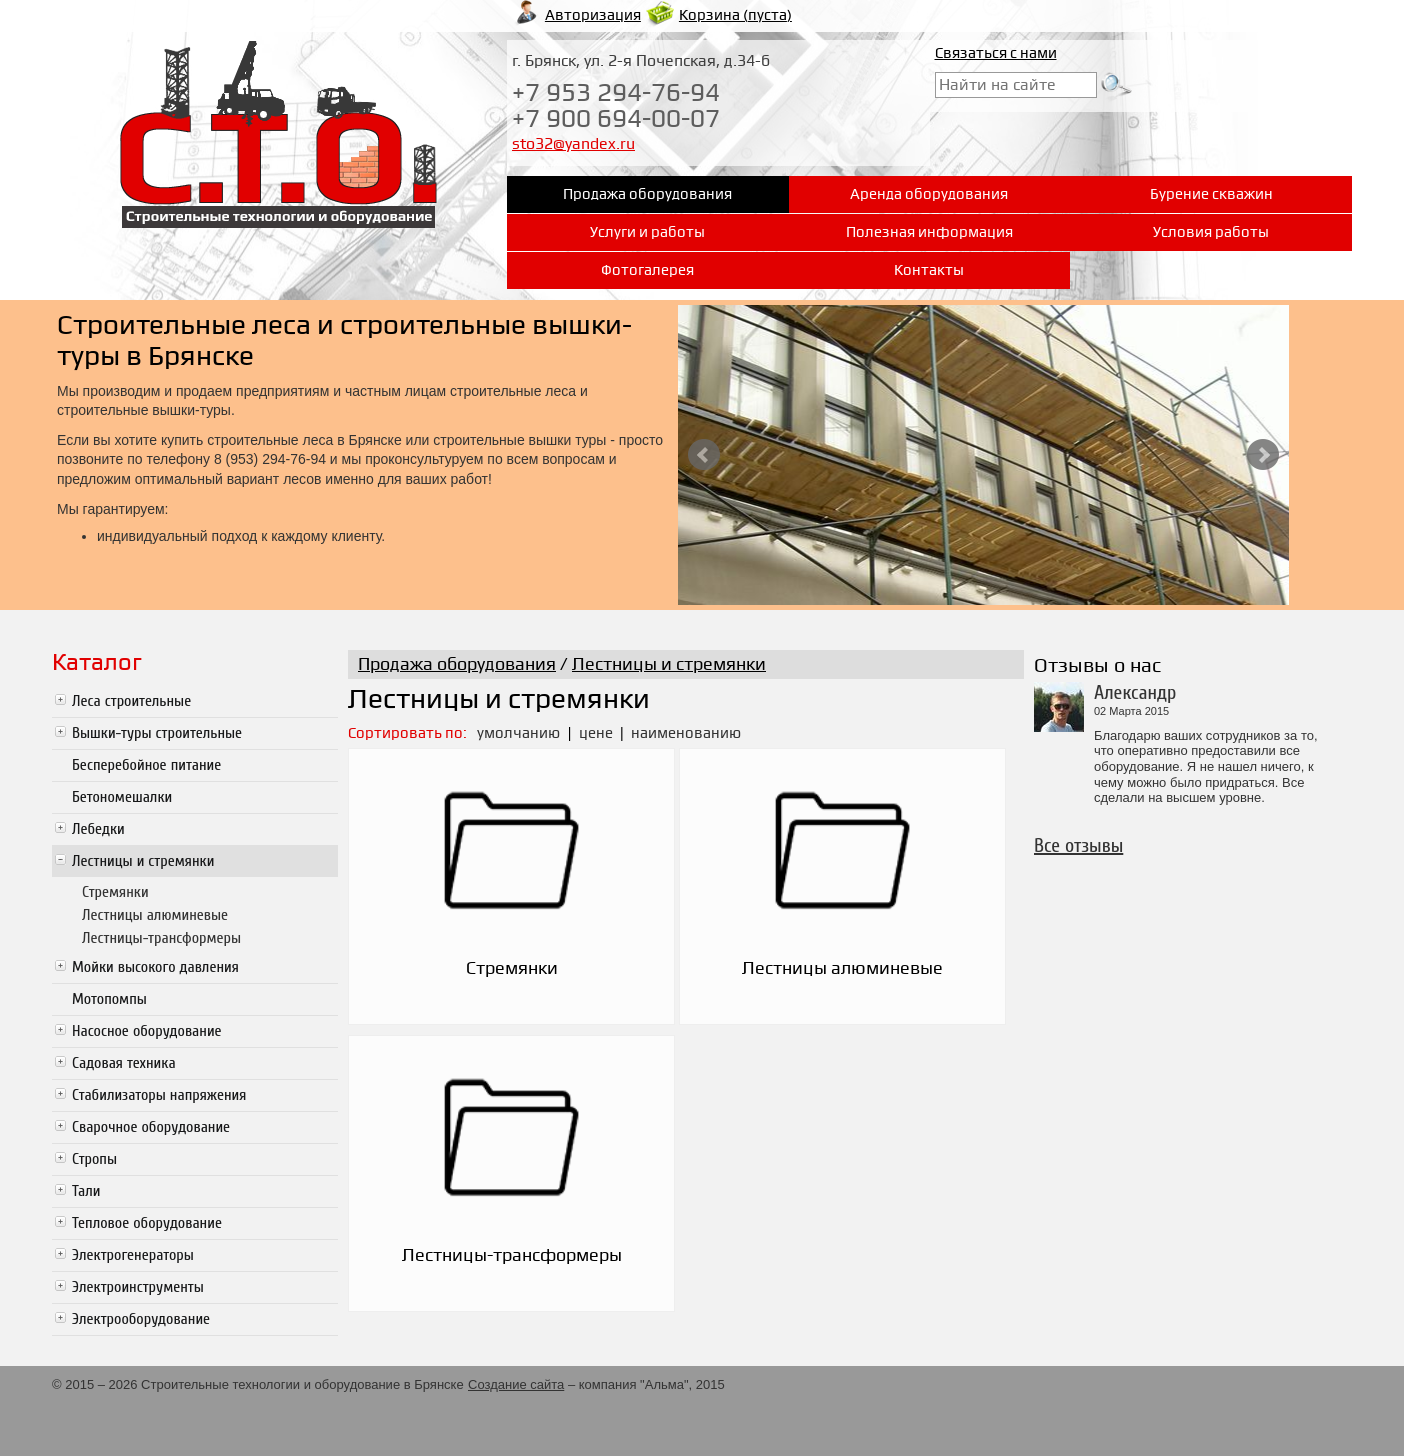 Image resolution: width=1404 pixels, height=1456 pixels. I want to click on Насосное оборудование, so click(147, 1031).